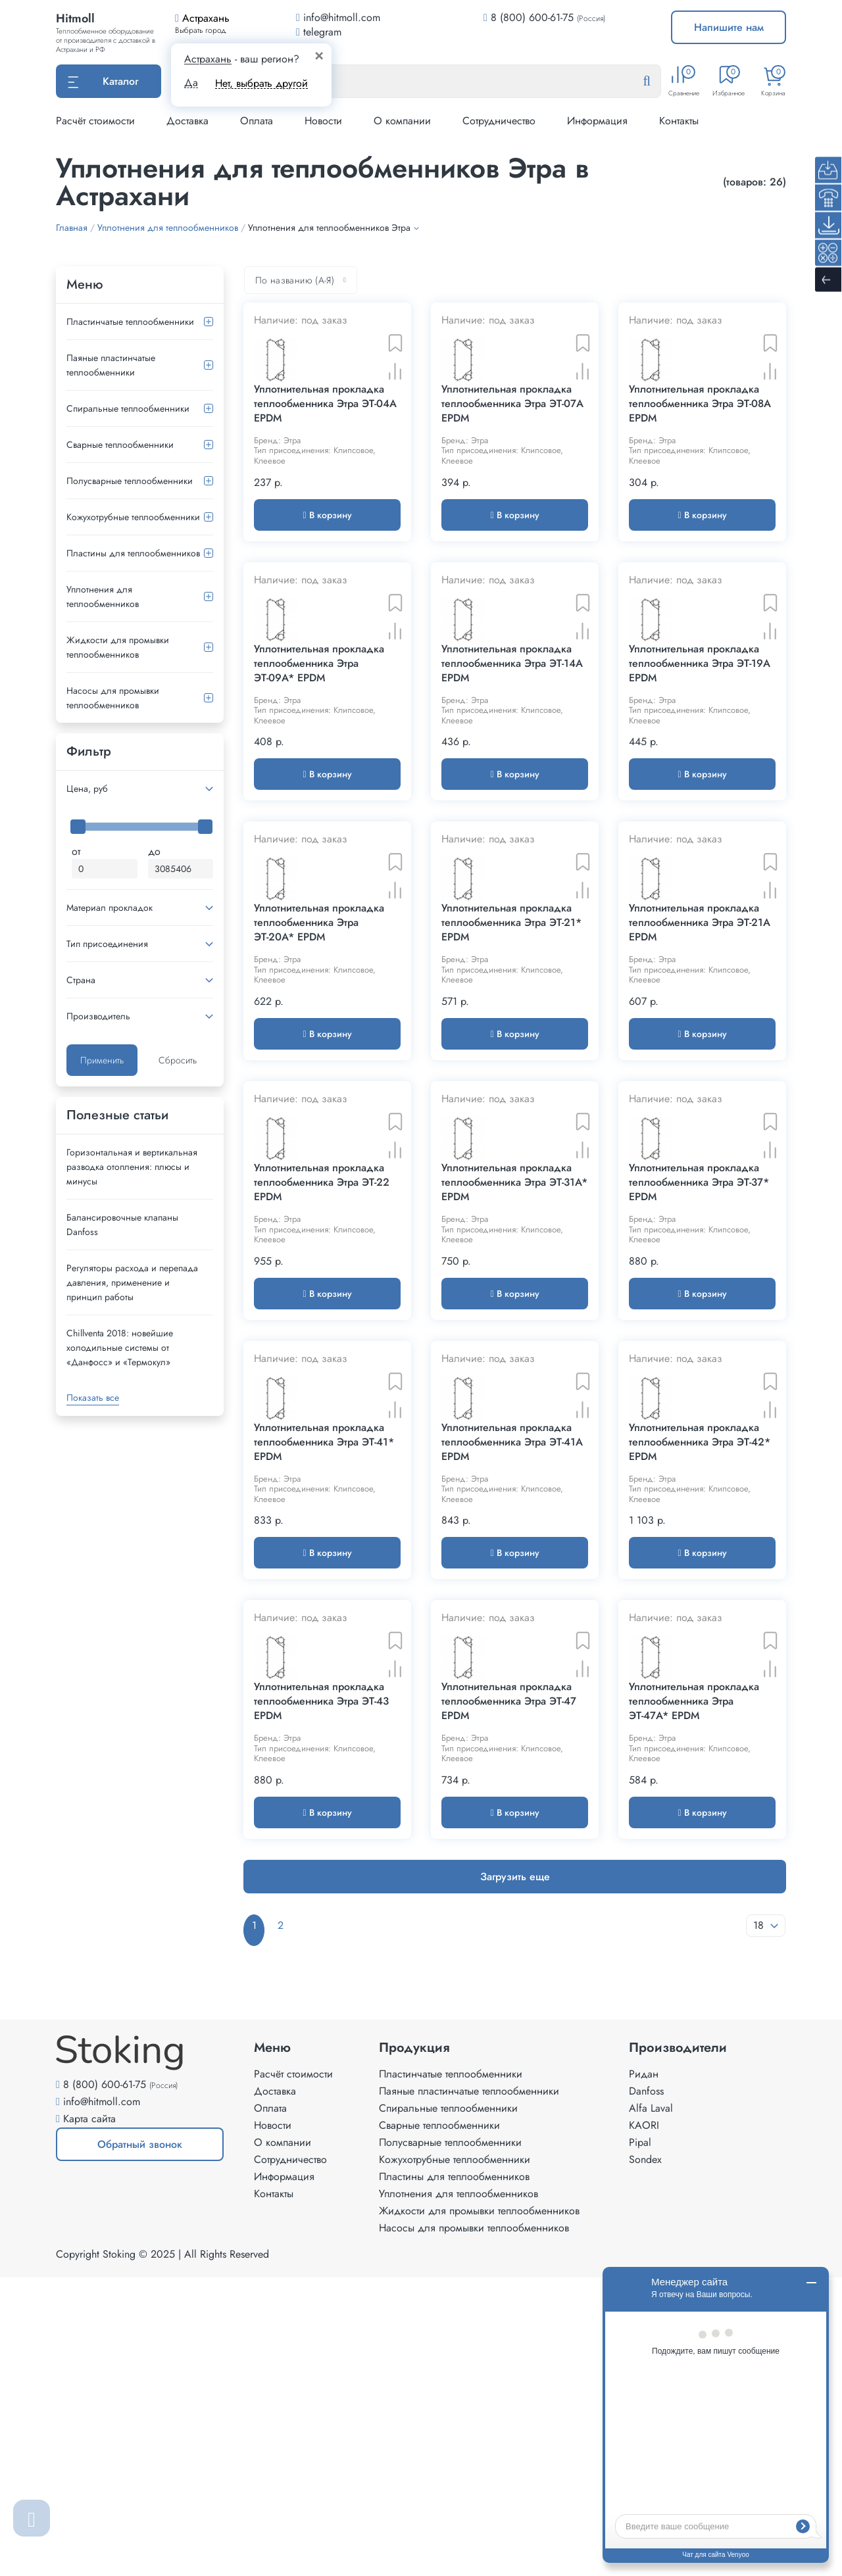 Image resolution: width=842 pixels, height=2576 pixels. I want to click on Балансировочные клапаны Danfoss, so click(122, 1224).